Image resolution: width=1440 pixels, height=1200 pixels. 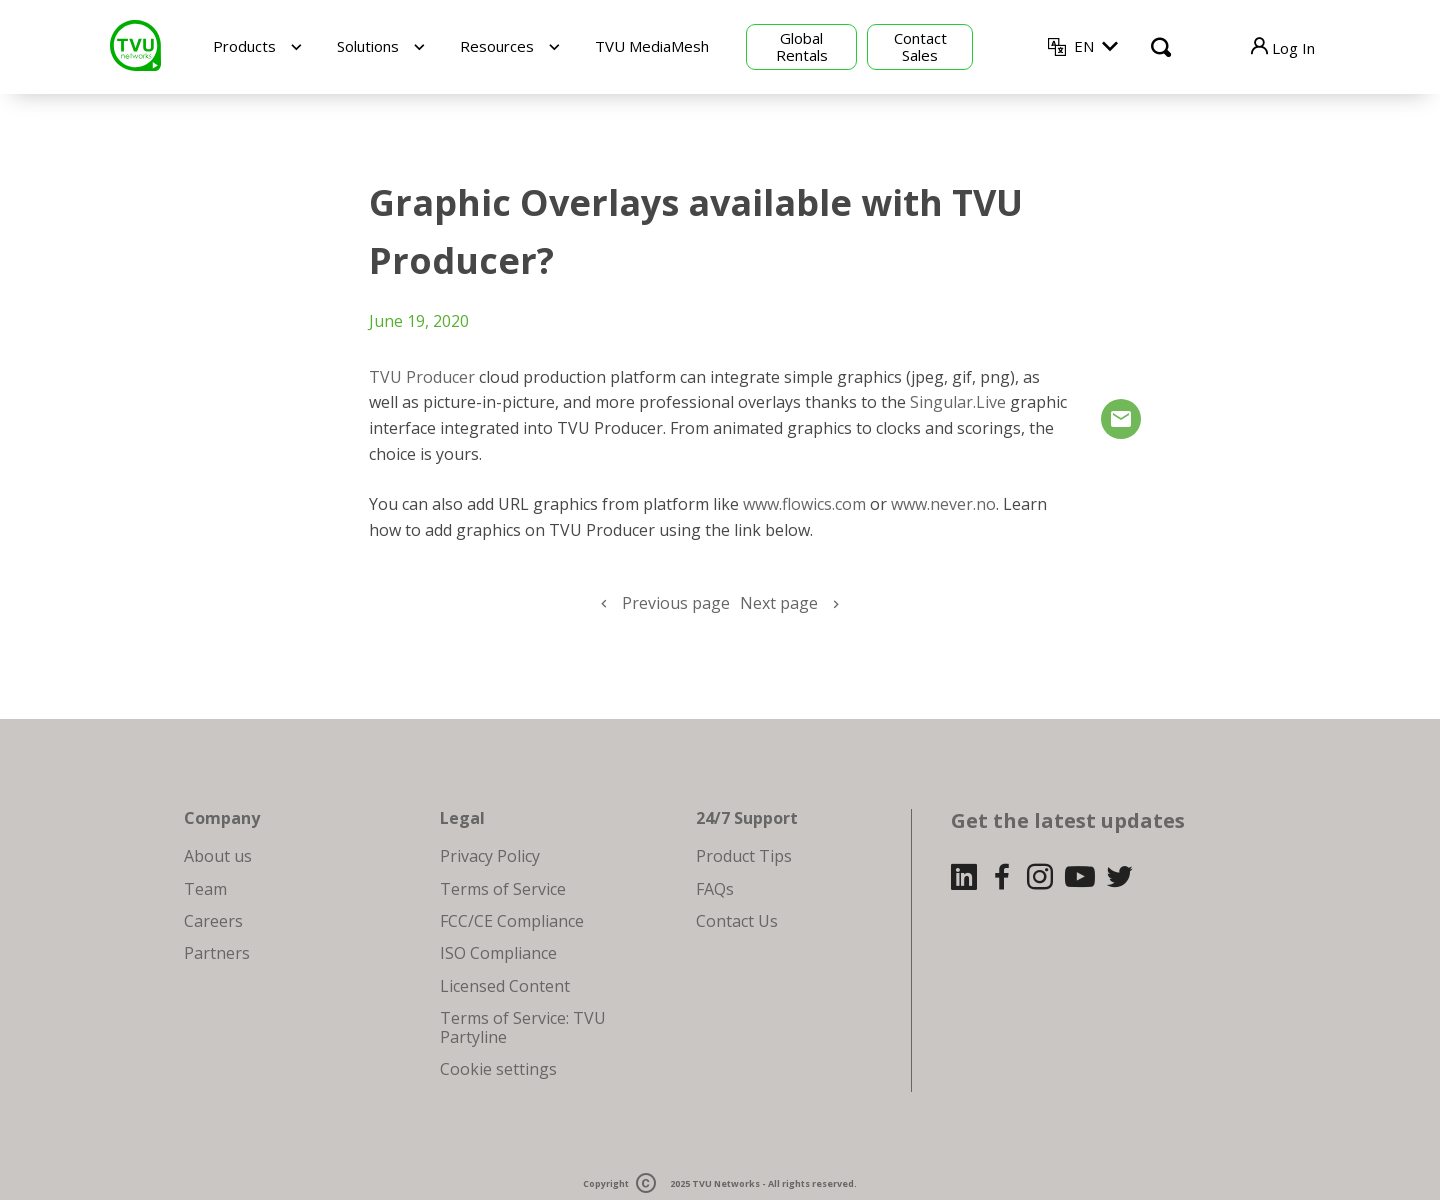 I want to click on FCC/CE Compliance, so click(x=512, y=921).